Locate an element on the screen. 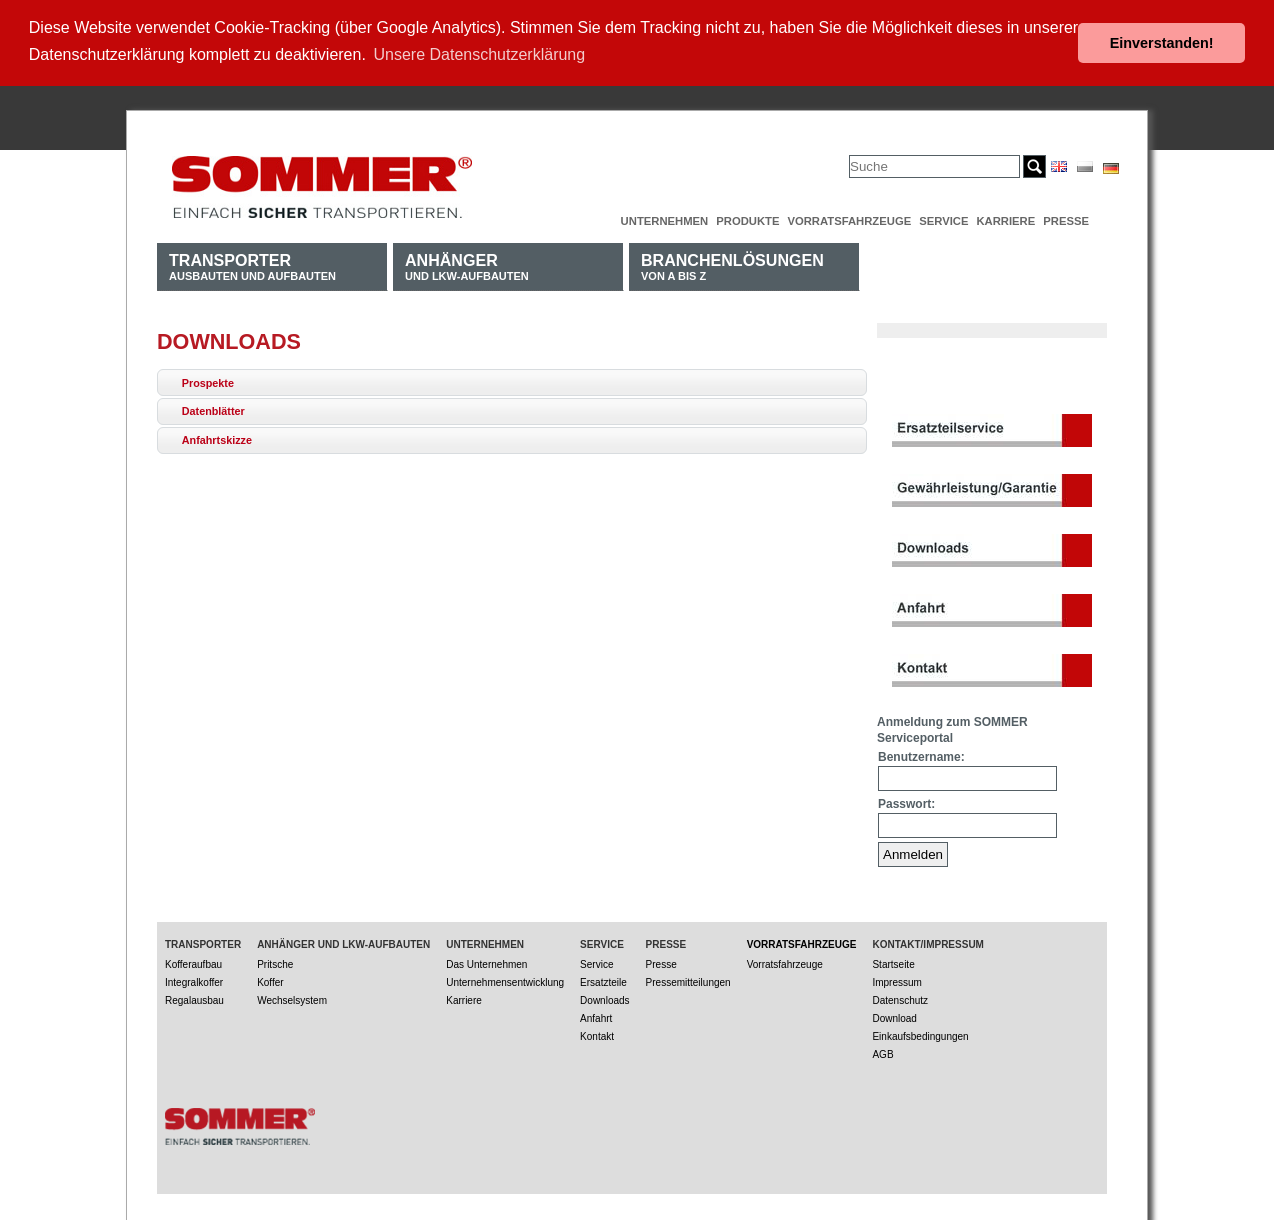 The width and height of the screenshot is (1274, 1220). AGB is located at coordinates (882, 1054).